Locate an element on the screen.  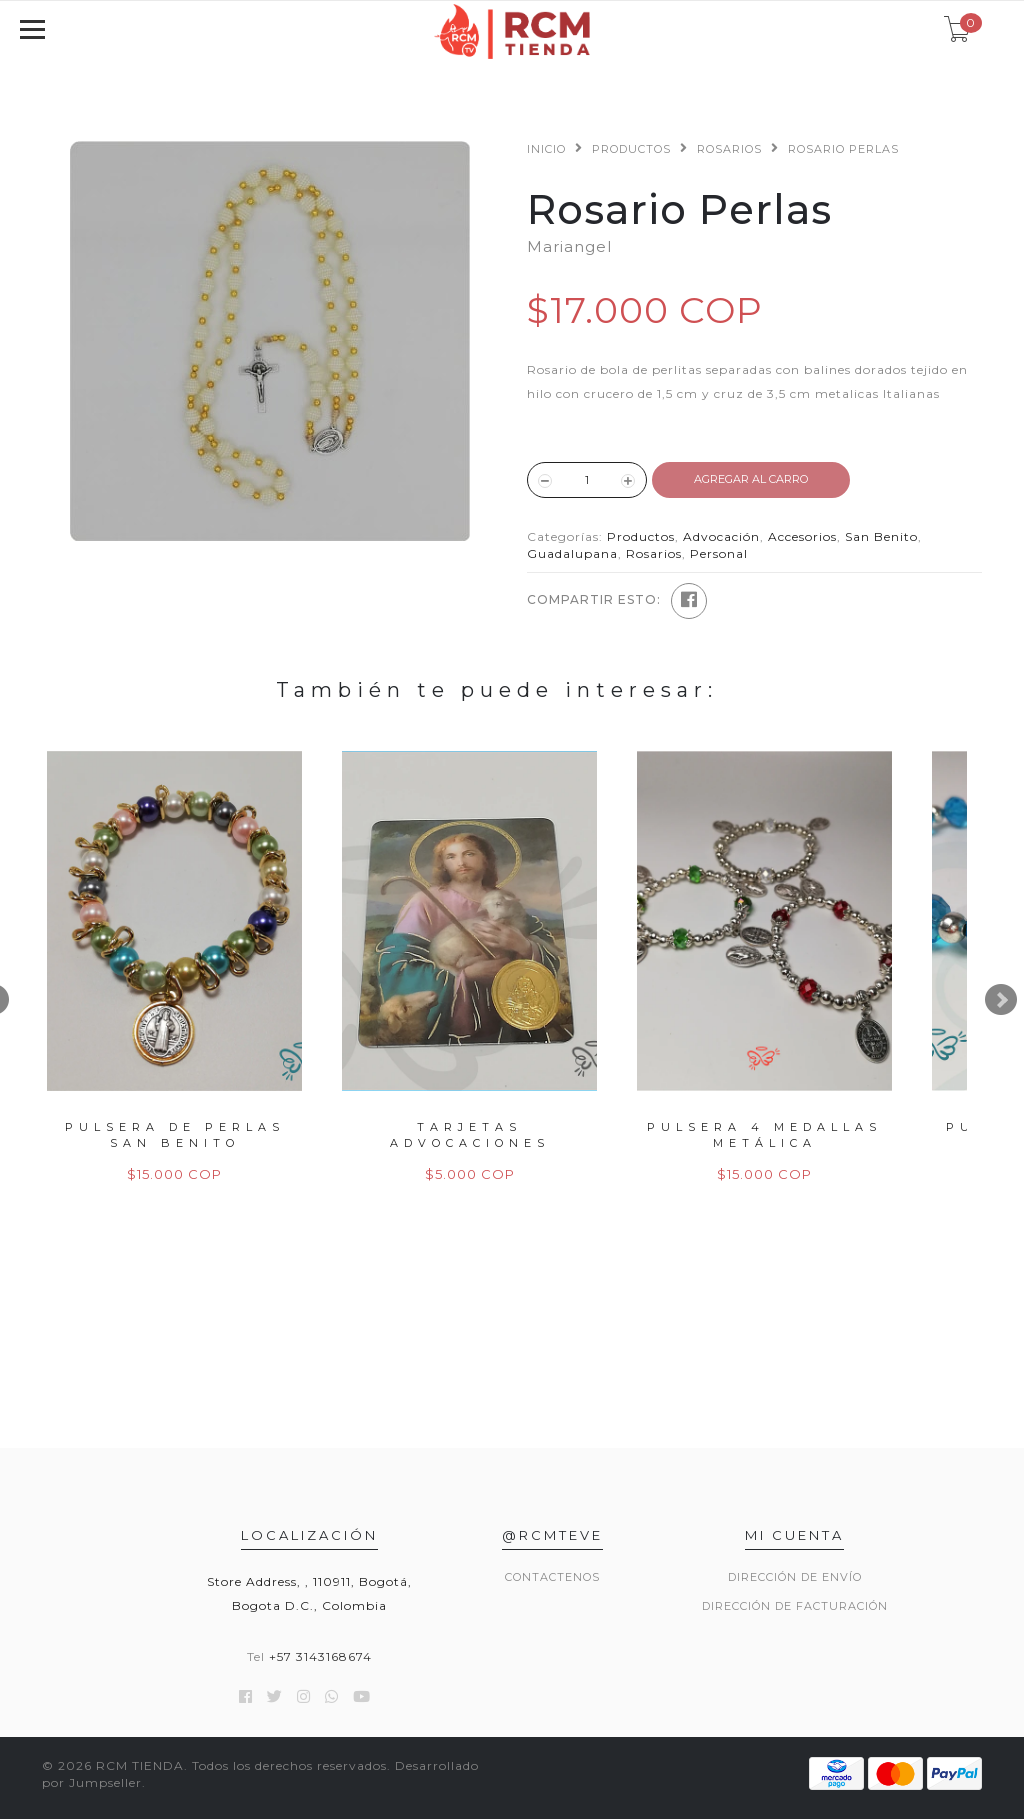
Productos is located at coordinates (631, 149).